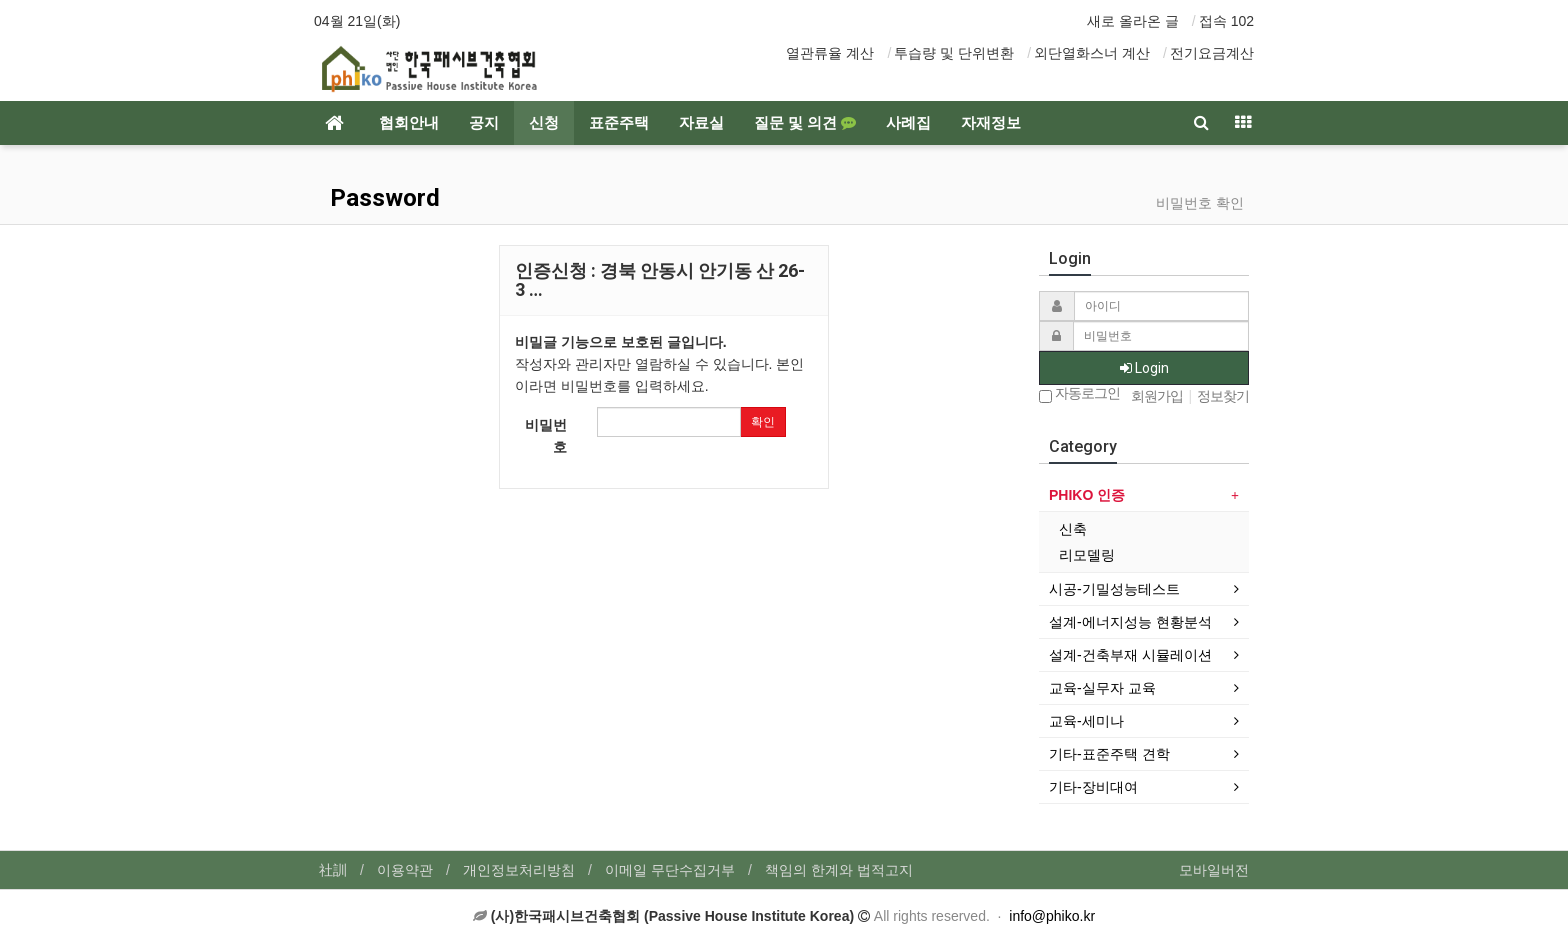  What do you see at coordinates (1092, 53) in the screenshot?
I see `외단열화스너 계산` at bounding box center [1092, 53].